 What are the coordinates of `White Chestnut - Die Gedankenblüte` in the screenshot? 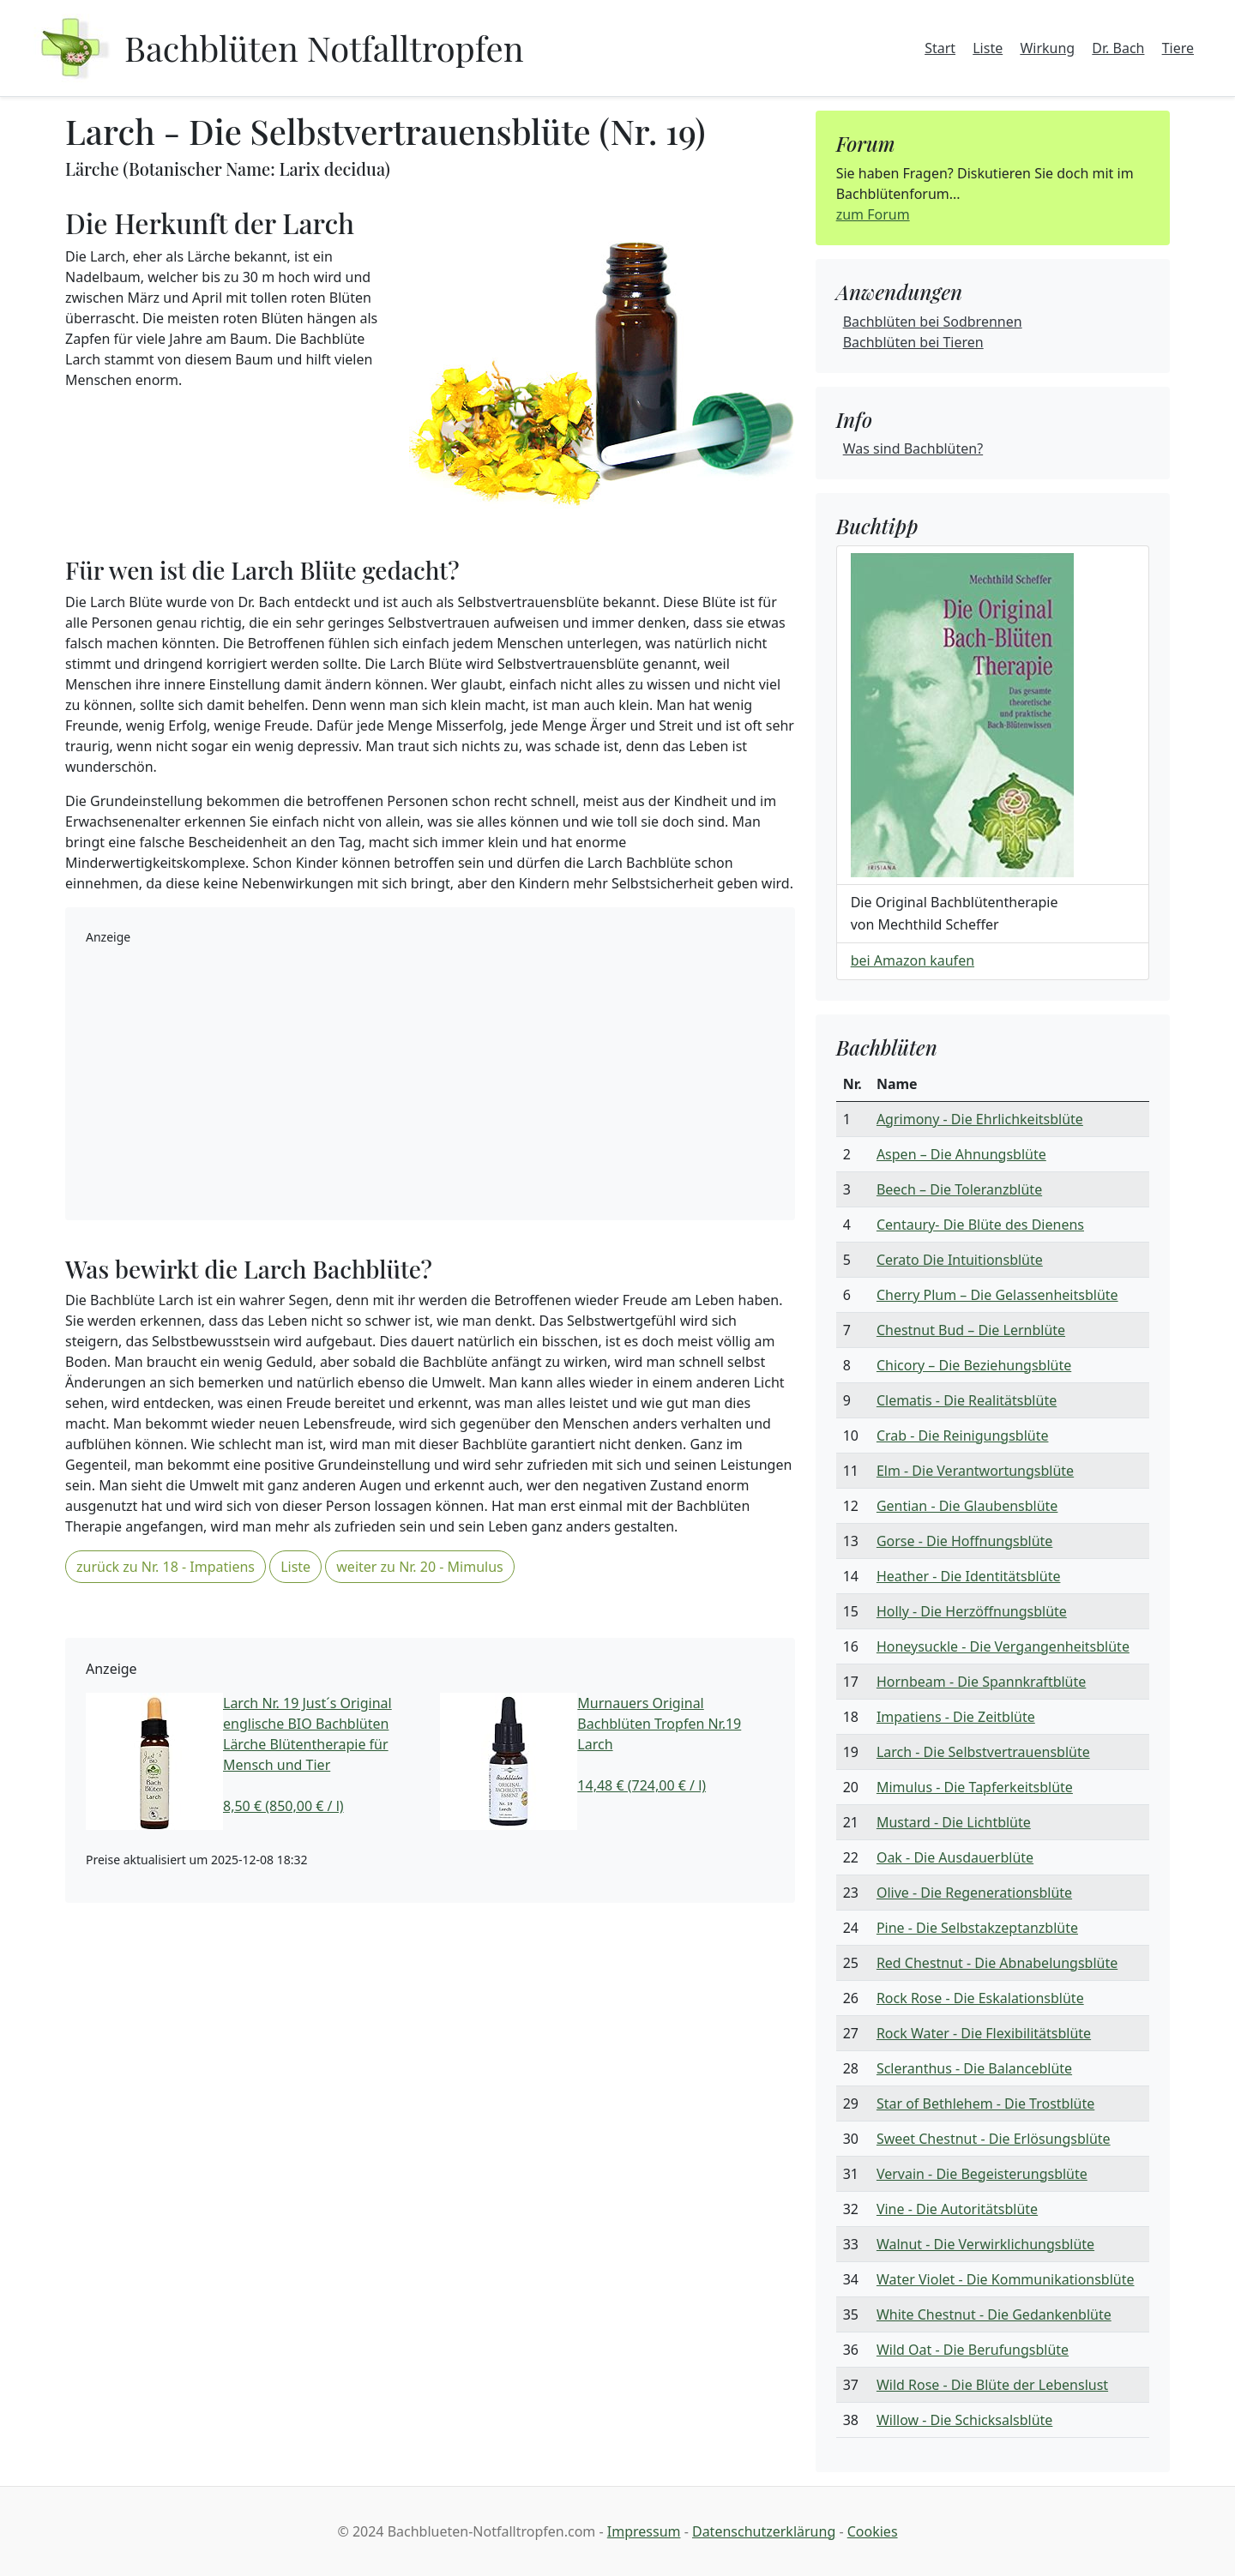 It's located at (994, 2314).